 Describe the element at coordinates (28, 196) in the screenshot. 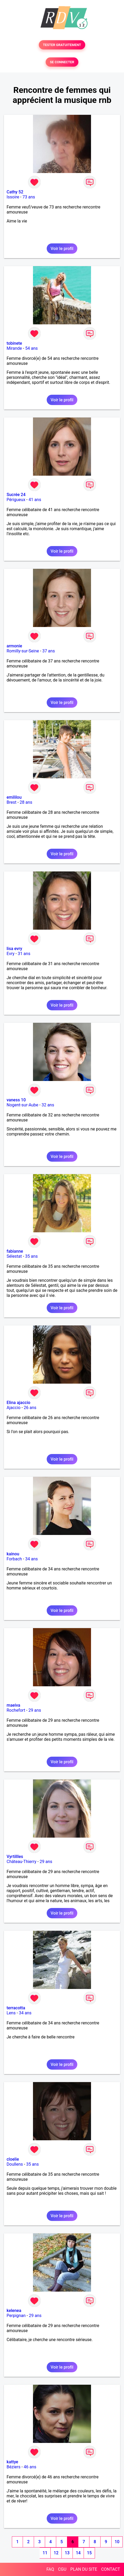

I see `73 ans` at that location.